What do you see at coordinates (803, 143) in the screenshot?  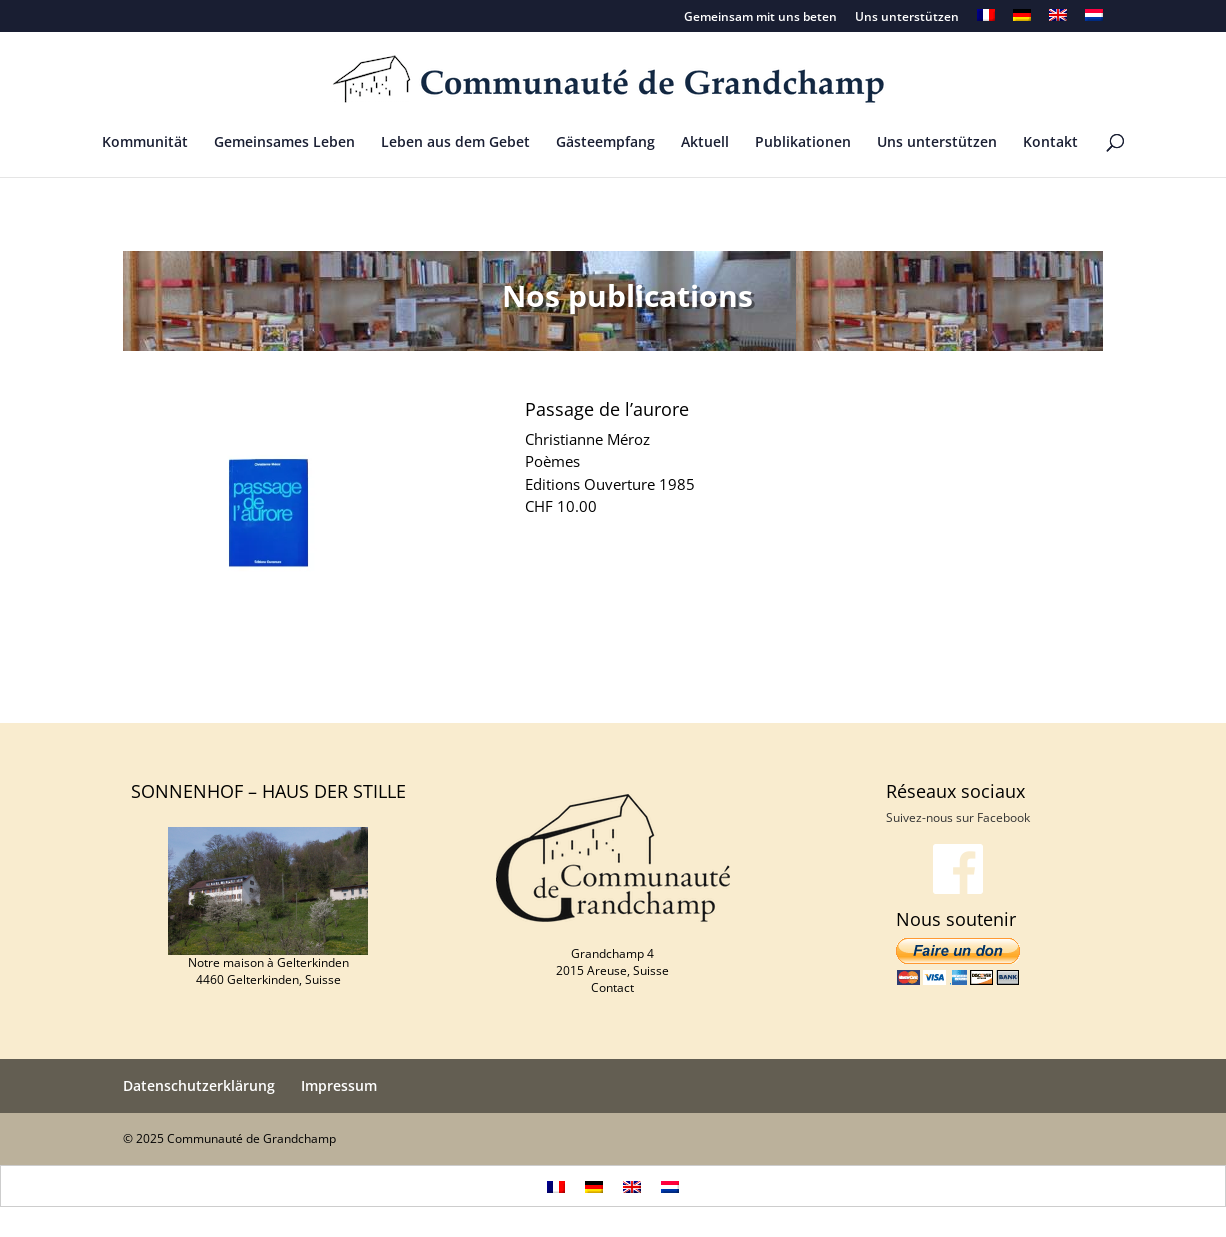 I see `Publikationen` at bounding box center [803, 143].